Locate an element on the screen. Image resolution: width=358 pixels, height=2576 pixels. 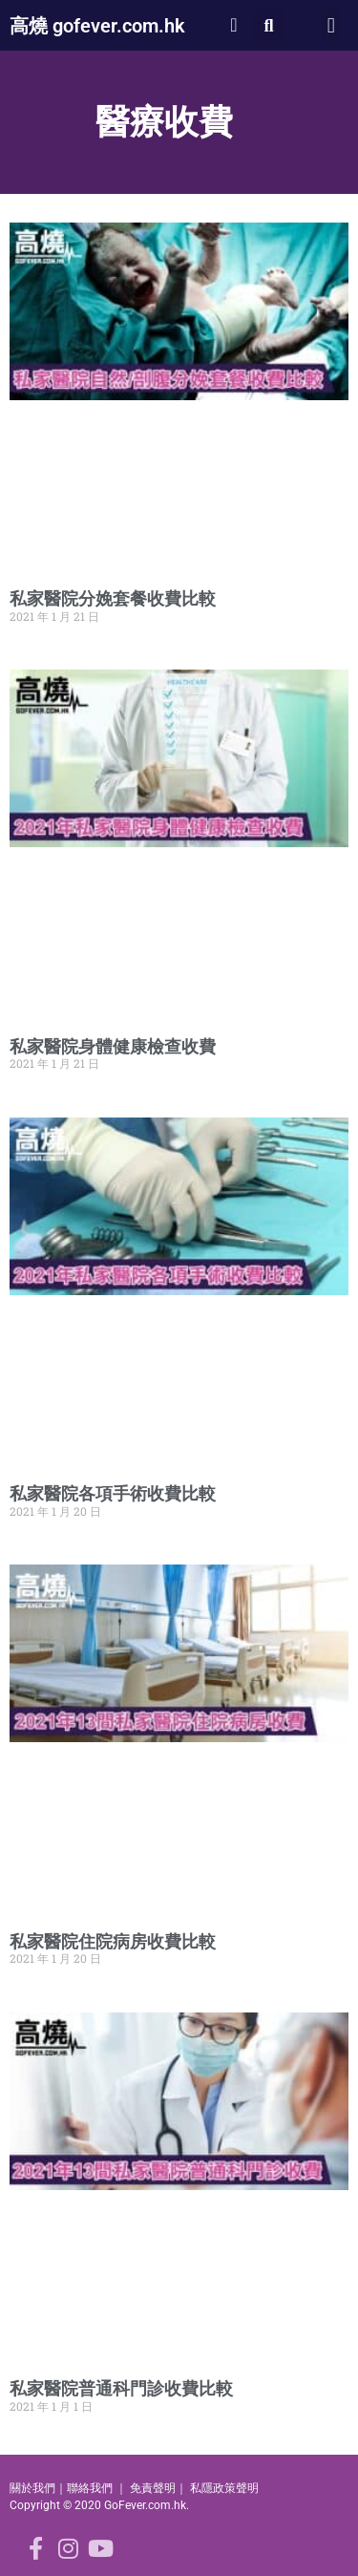
私家醫院身體健康檢查收費 is located at coordinates (113, 1046).